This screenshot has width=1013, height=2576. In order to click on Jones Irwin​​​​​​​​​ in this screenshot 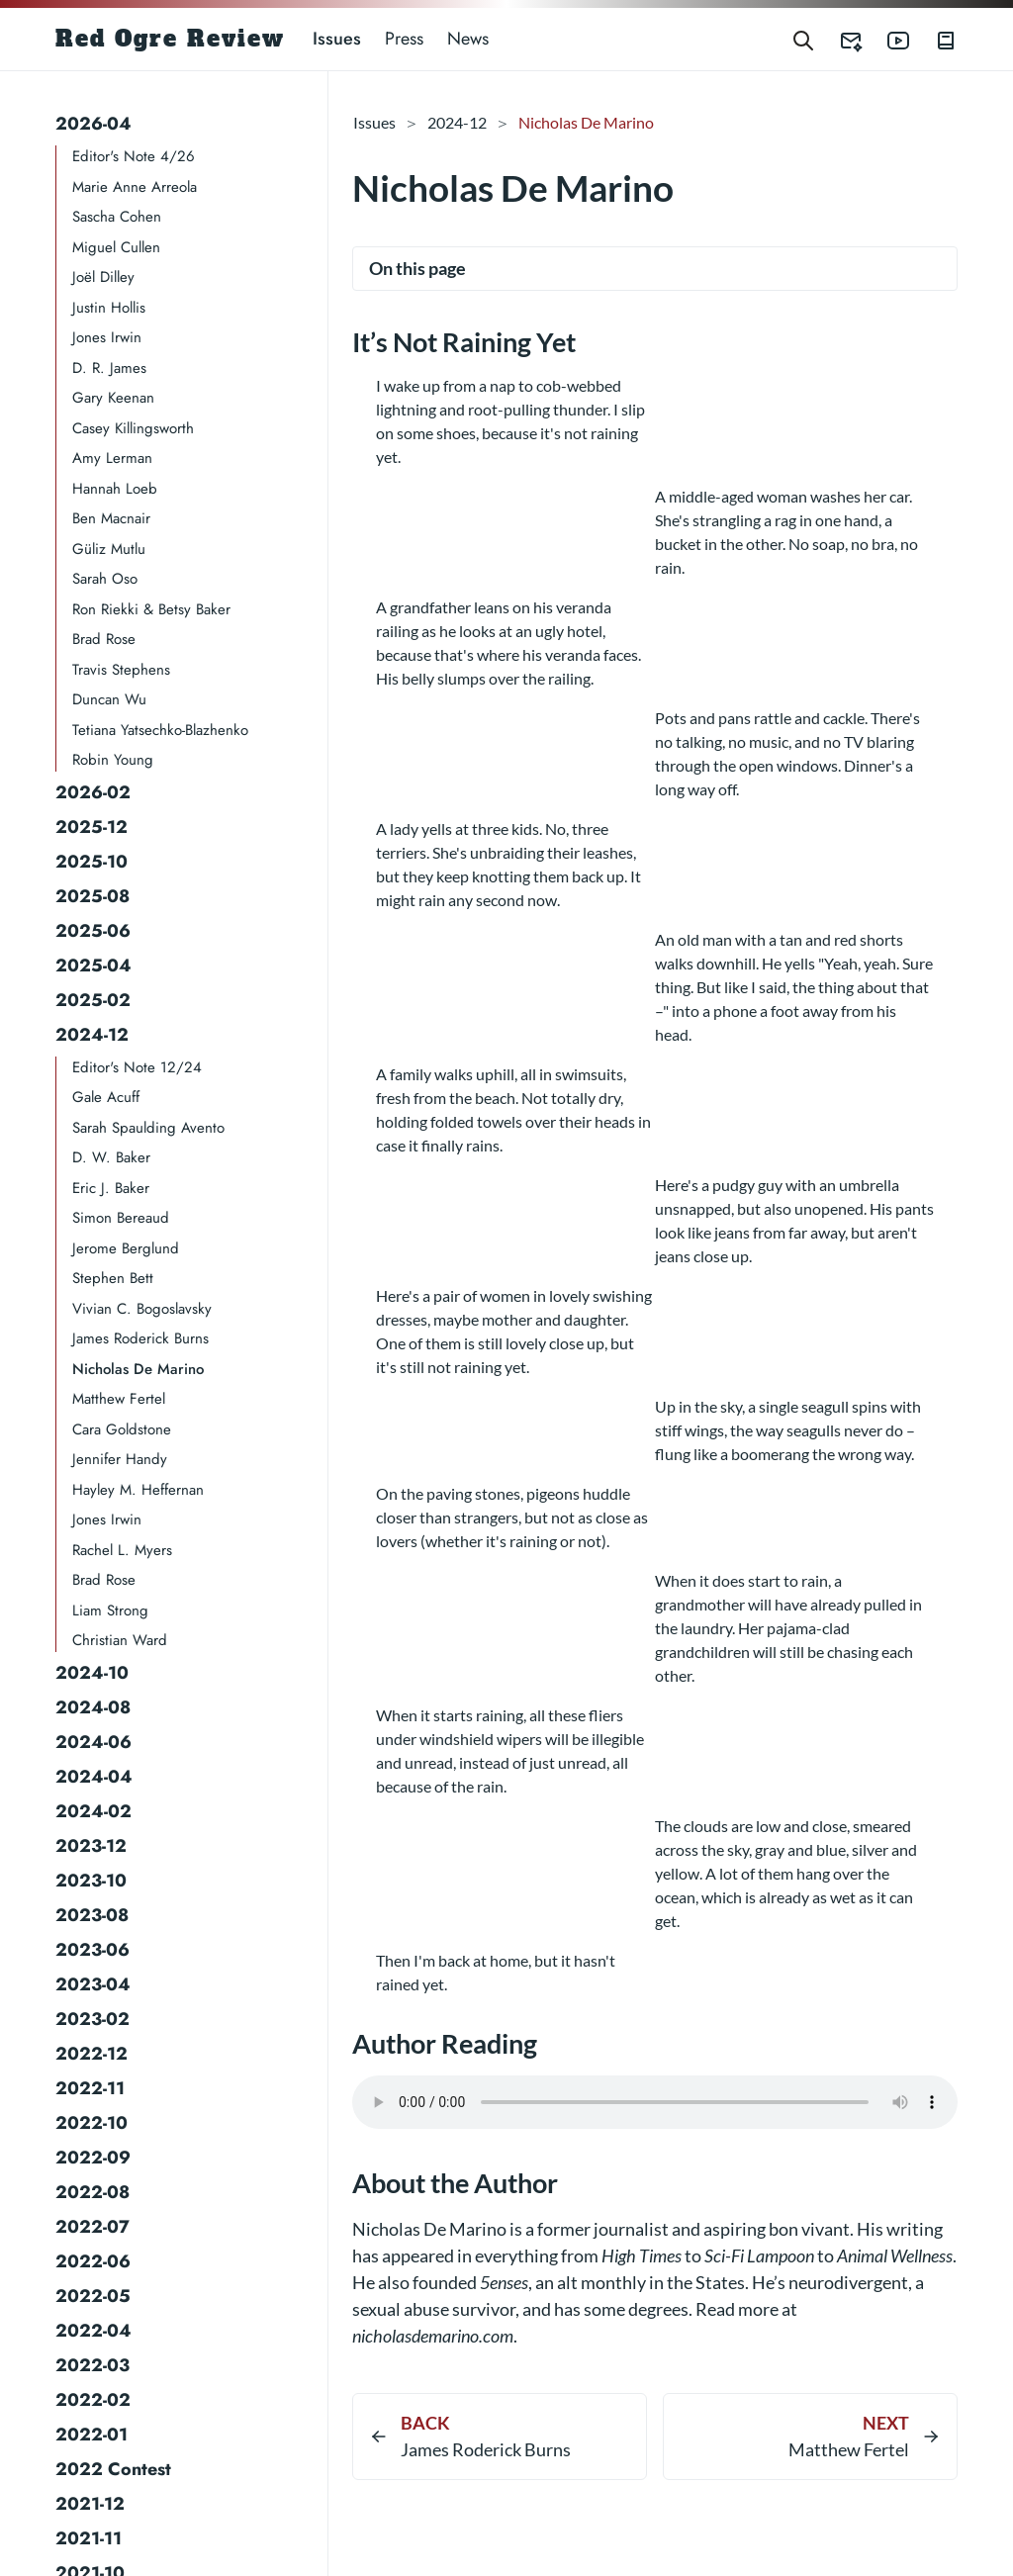, I will do `click(106, 1519)`.